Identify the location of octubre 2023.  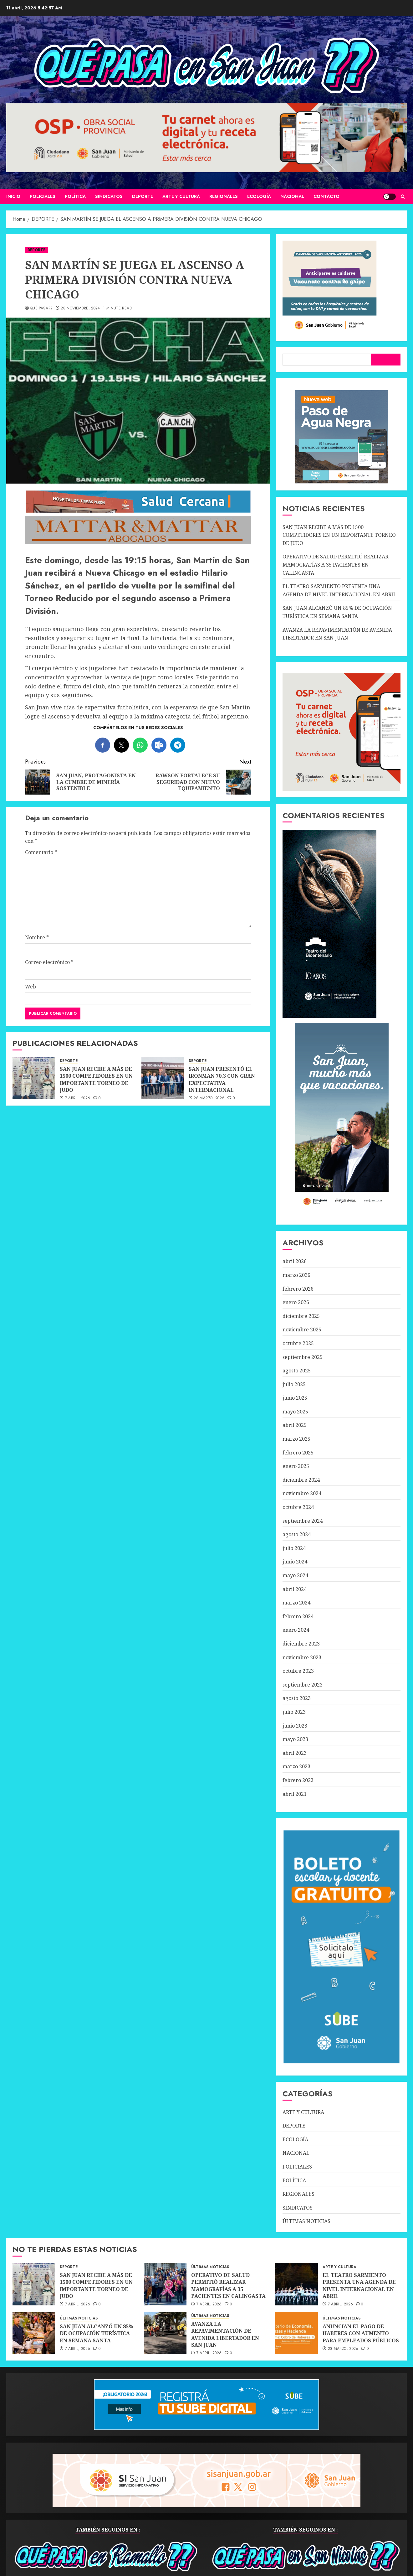
(298, 1670).